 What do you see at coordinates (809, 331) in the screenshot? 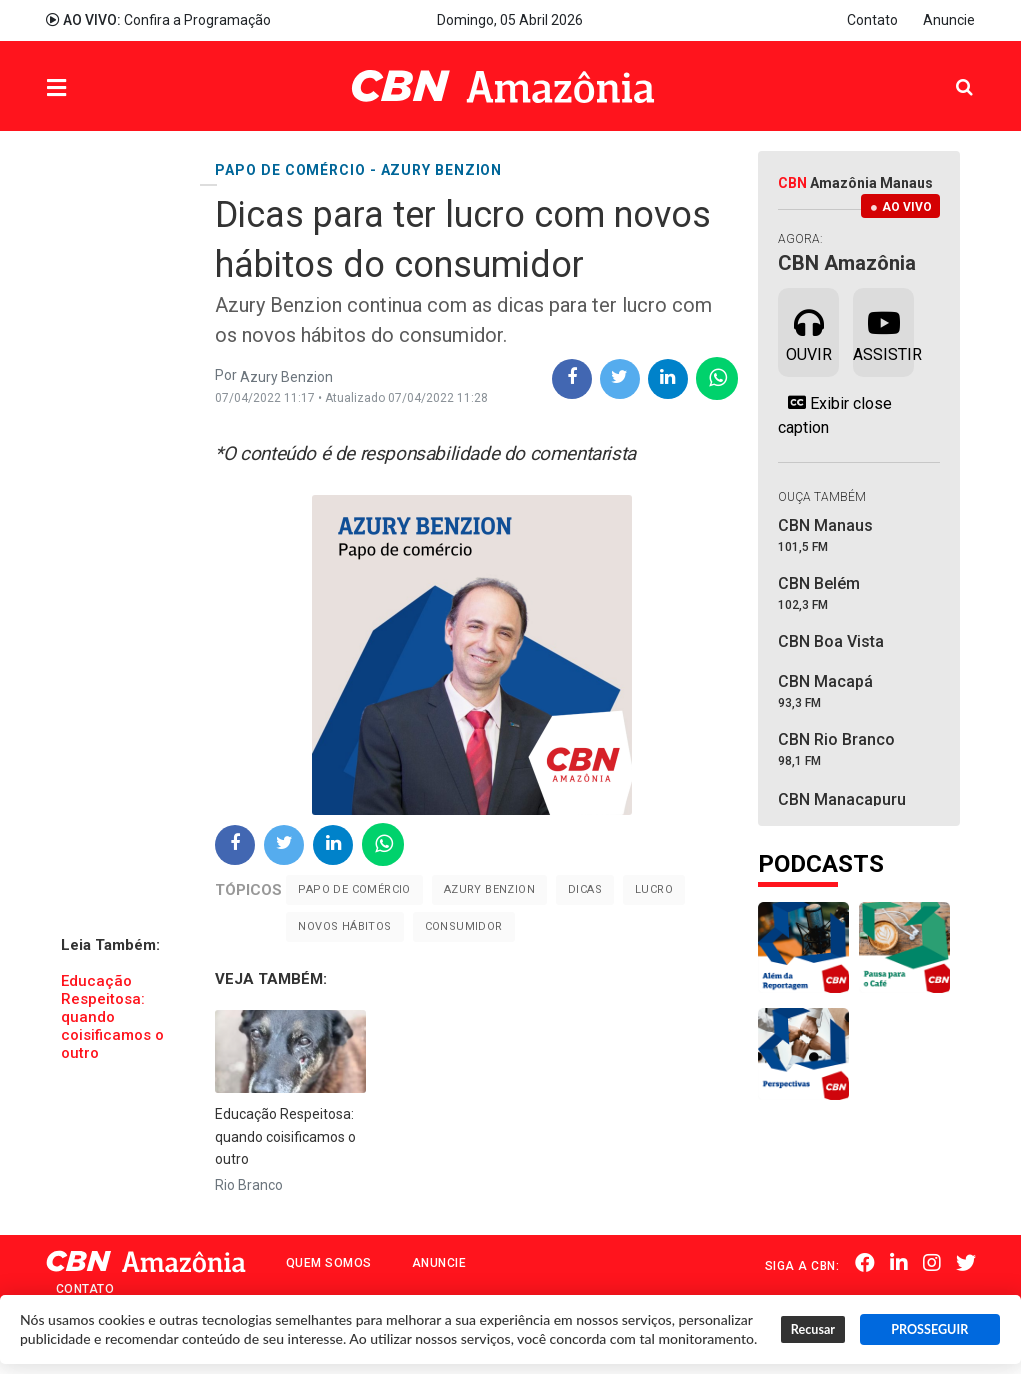
I see `Ouvir` at bounding box center [809, 331].